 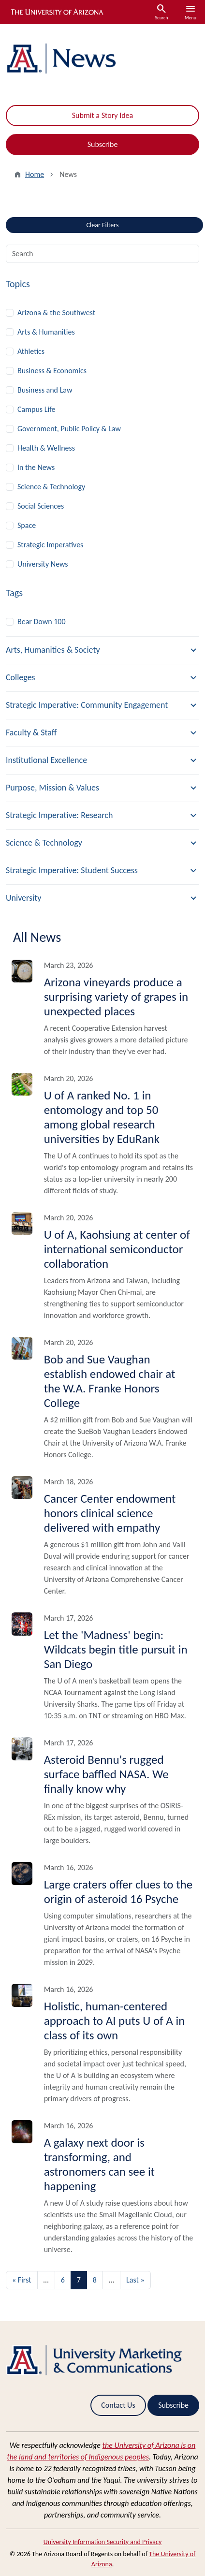 What do you see at coordinates (103, 144) in the screenshot?
I see `Subscribe` at bounding box center [103, 144].